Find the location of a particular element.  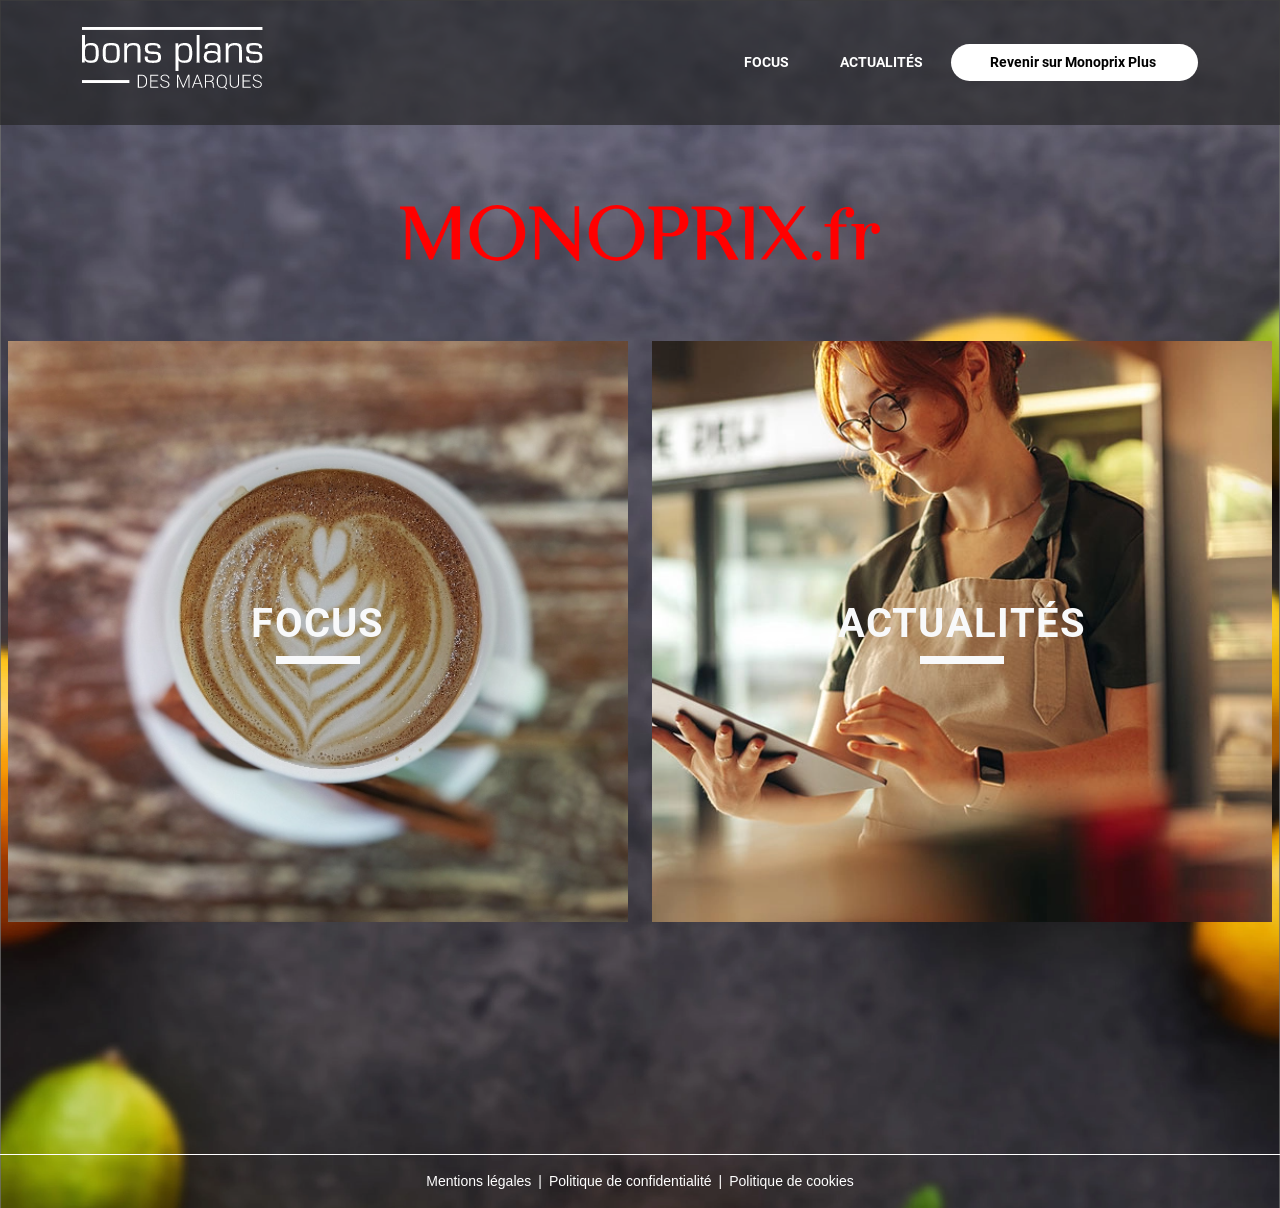

Politique de confidentialité is located at coordinates (630, 1181).